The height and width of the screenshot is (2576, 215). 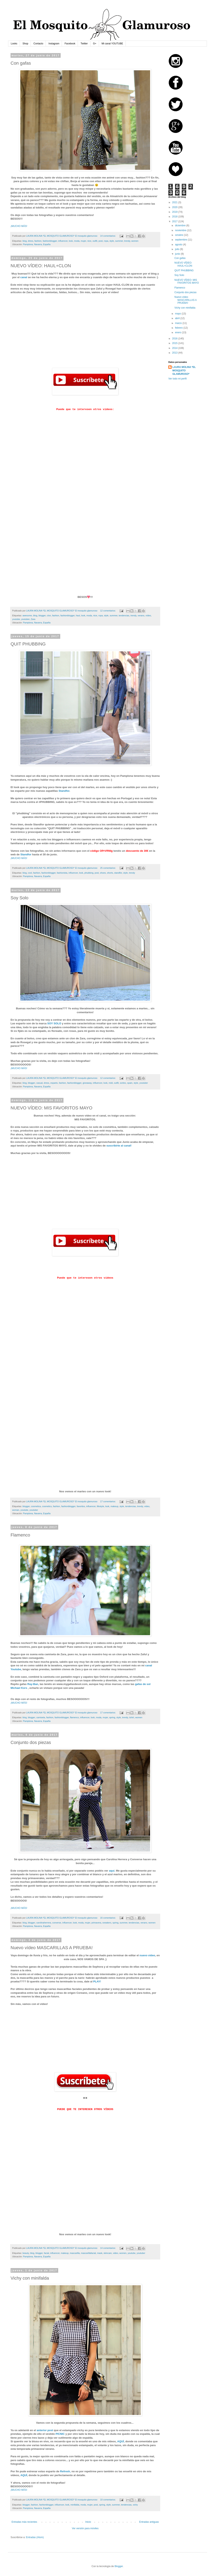 What do you see at coordinates (175, 352) in the screenshot?
I see `2013` at bounding box center [175, 352].